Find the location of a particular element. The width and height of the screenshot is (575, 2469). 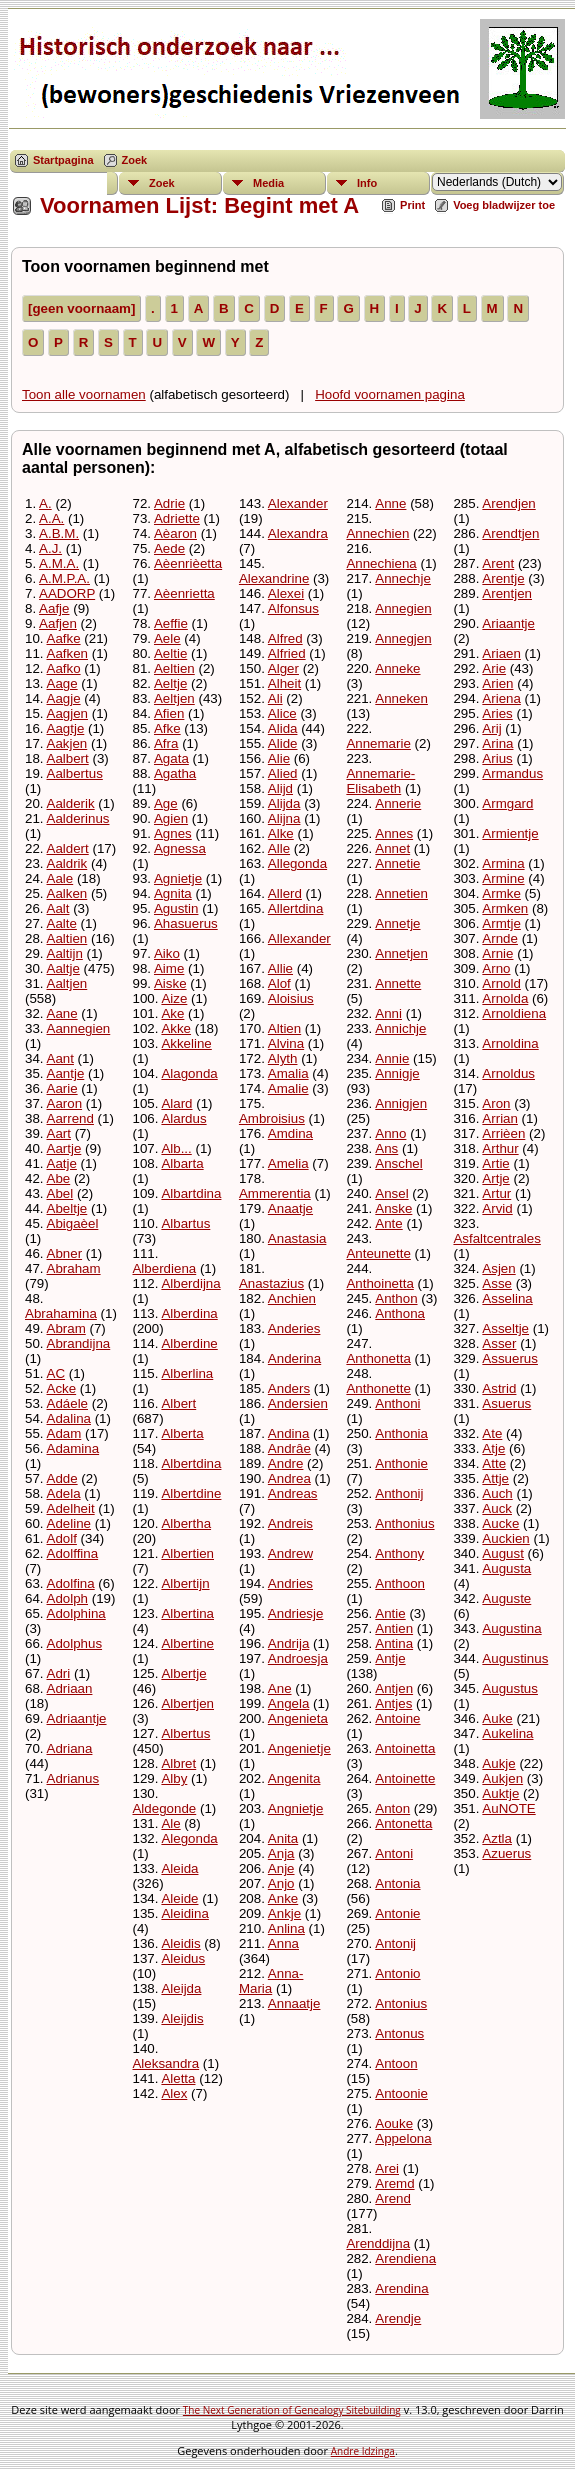

Aeffie is located at coordinates (171, 623).